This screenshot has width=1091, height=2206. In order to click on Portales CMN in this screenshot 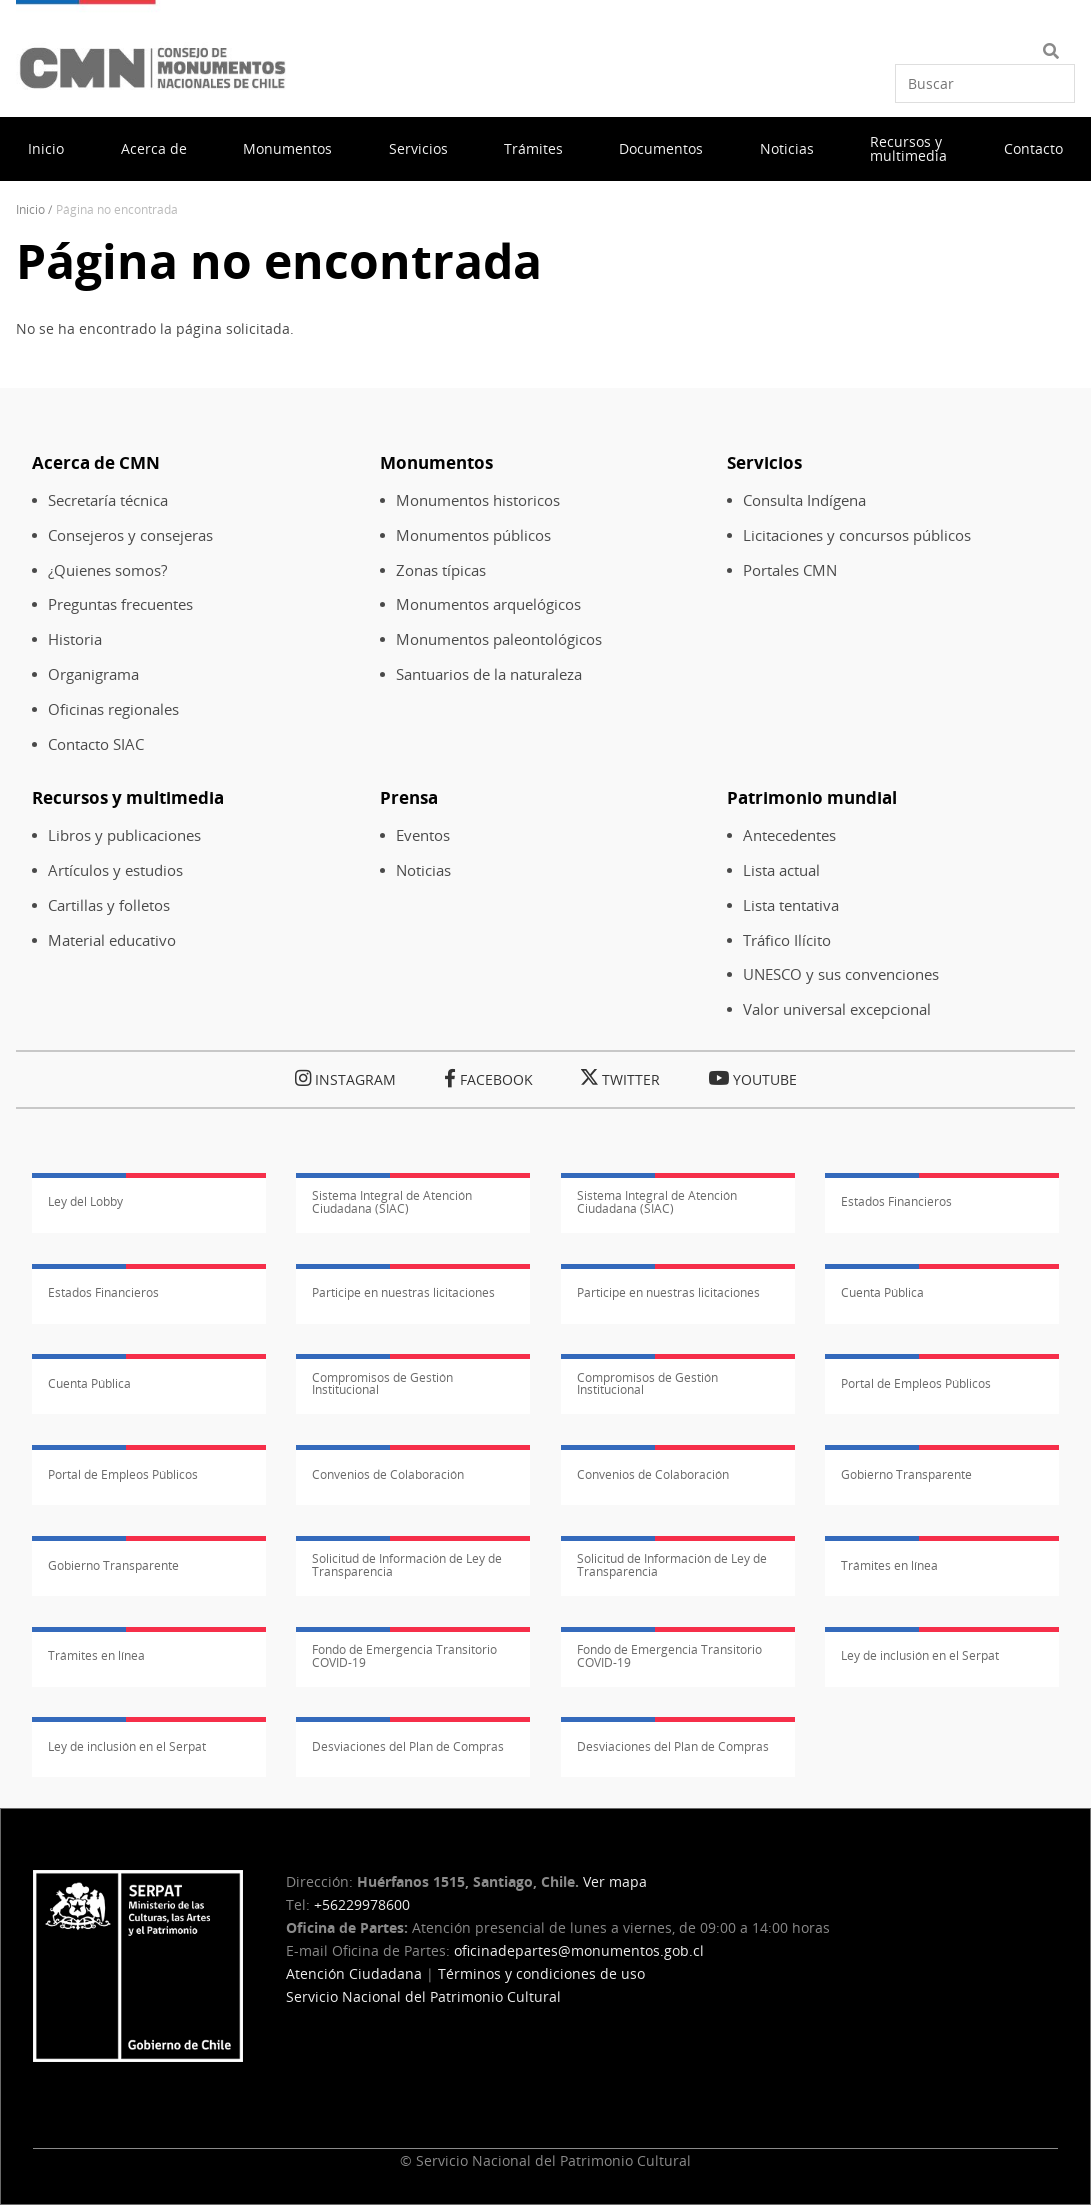, I will do `click(790, 570)`.